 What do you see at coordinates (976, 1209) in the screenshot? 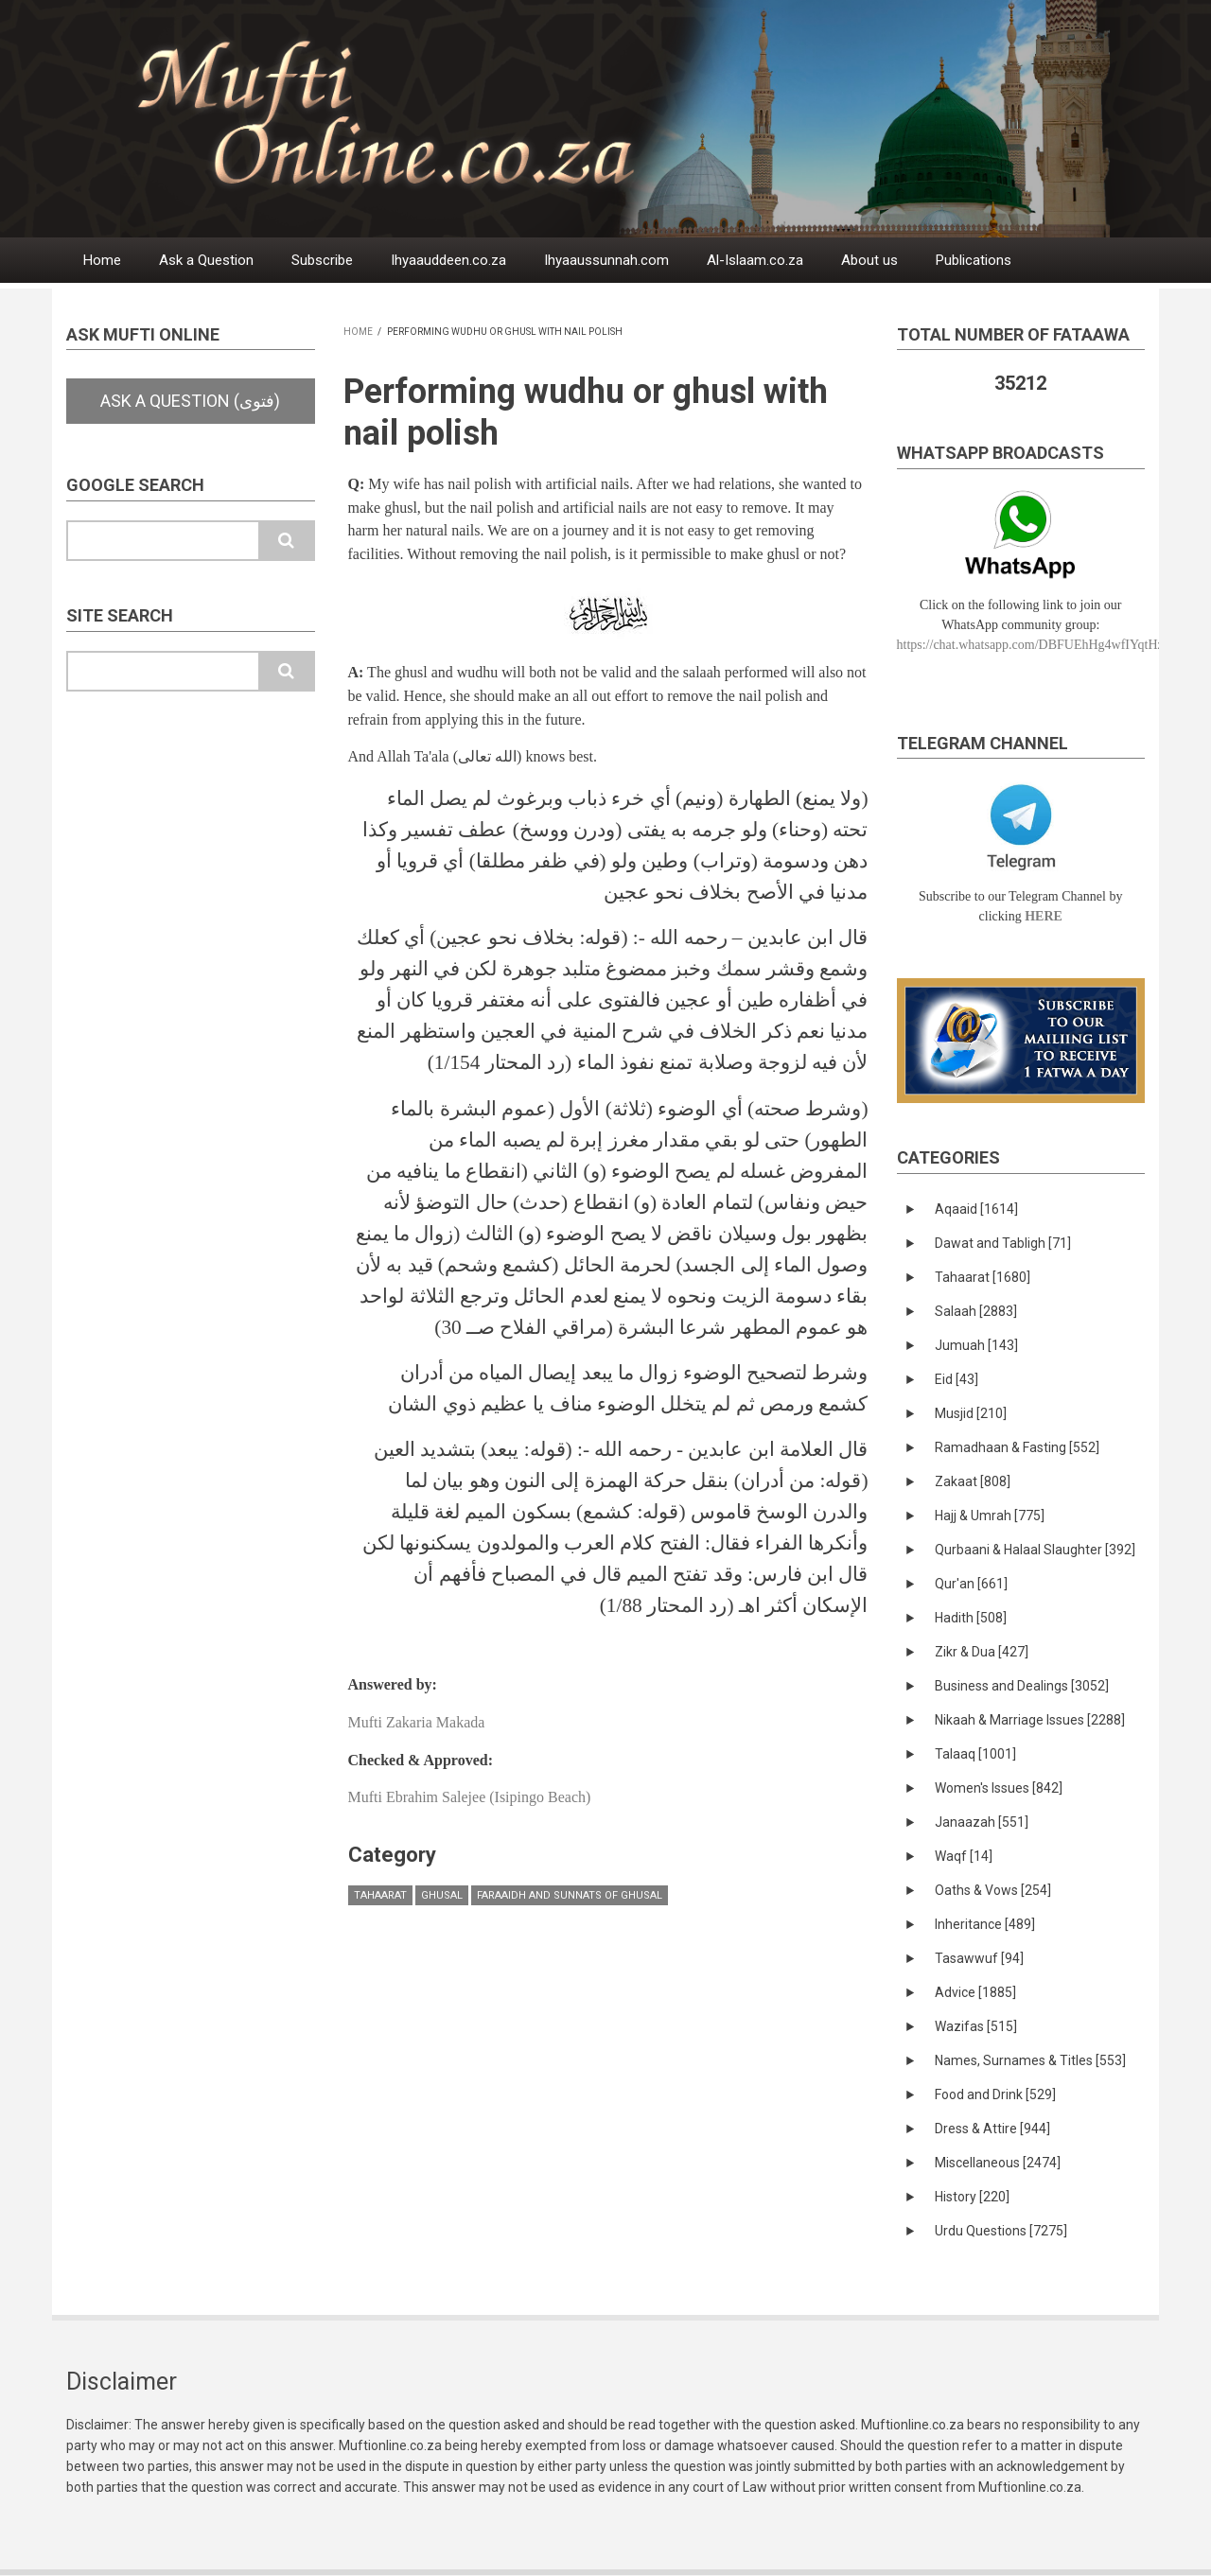
I see `Aqaaid` at bounding box center [976, 1209].